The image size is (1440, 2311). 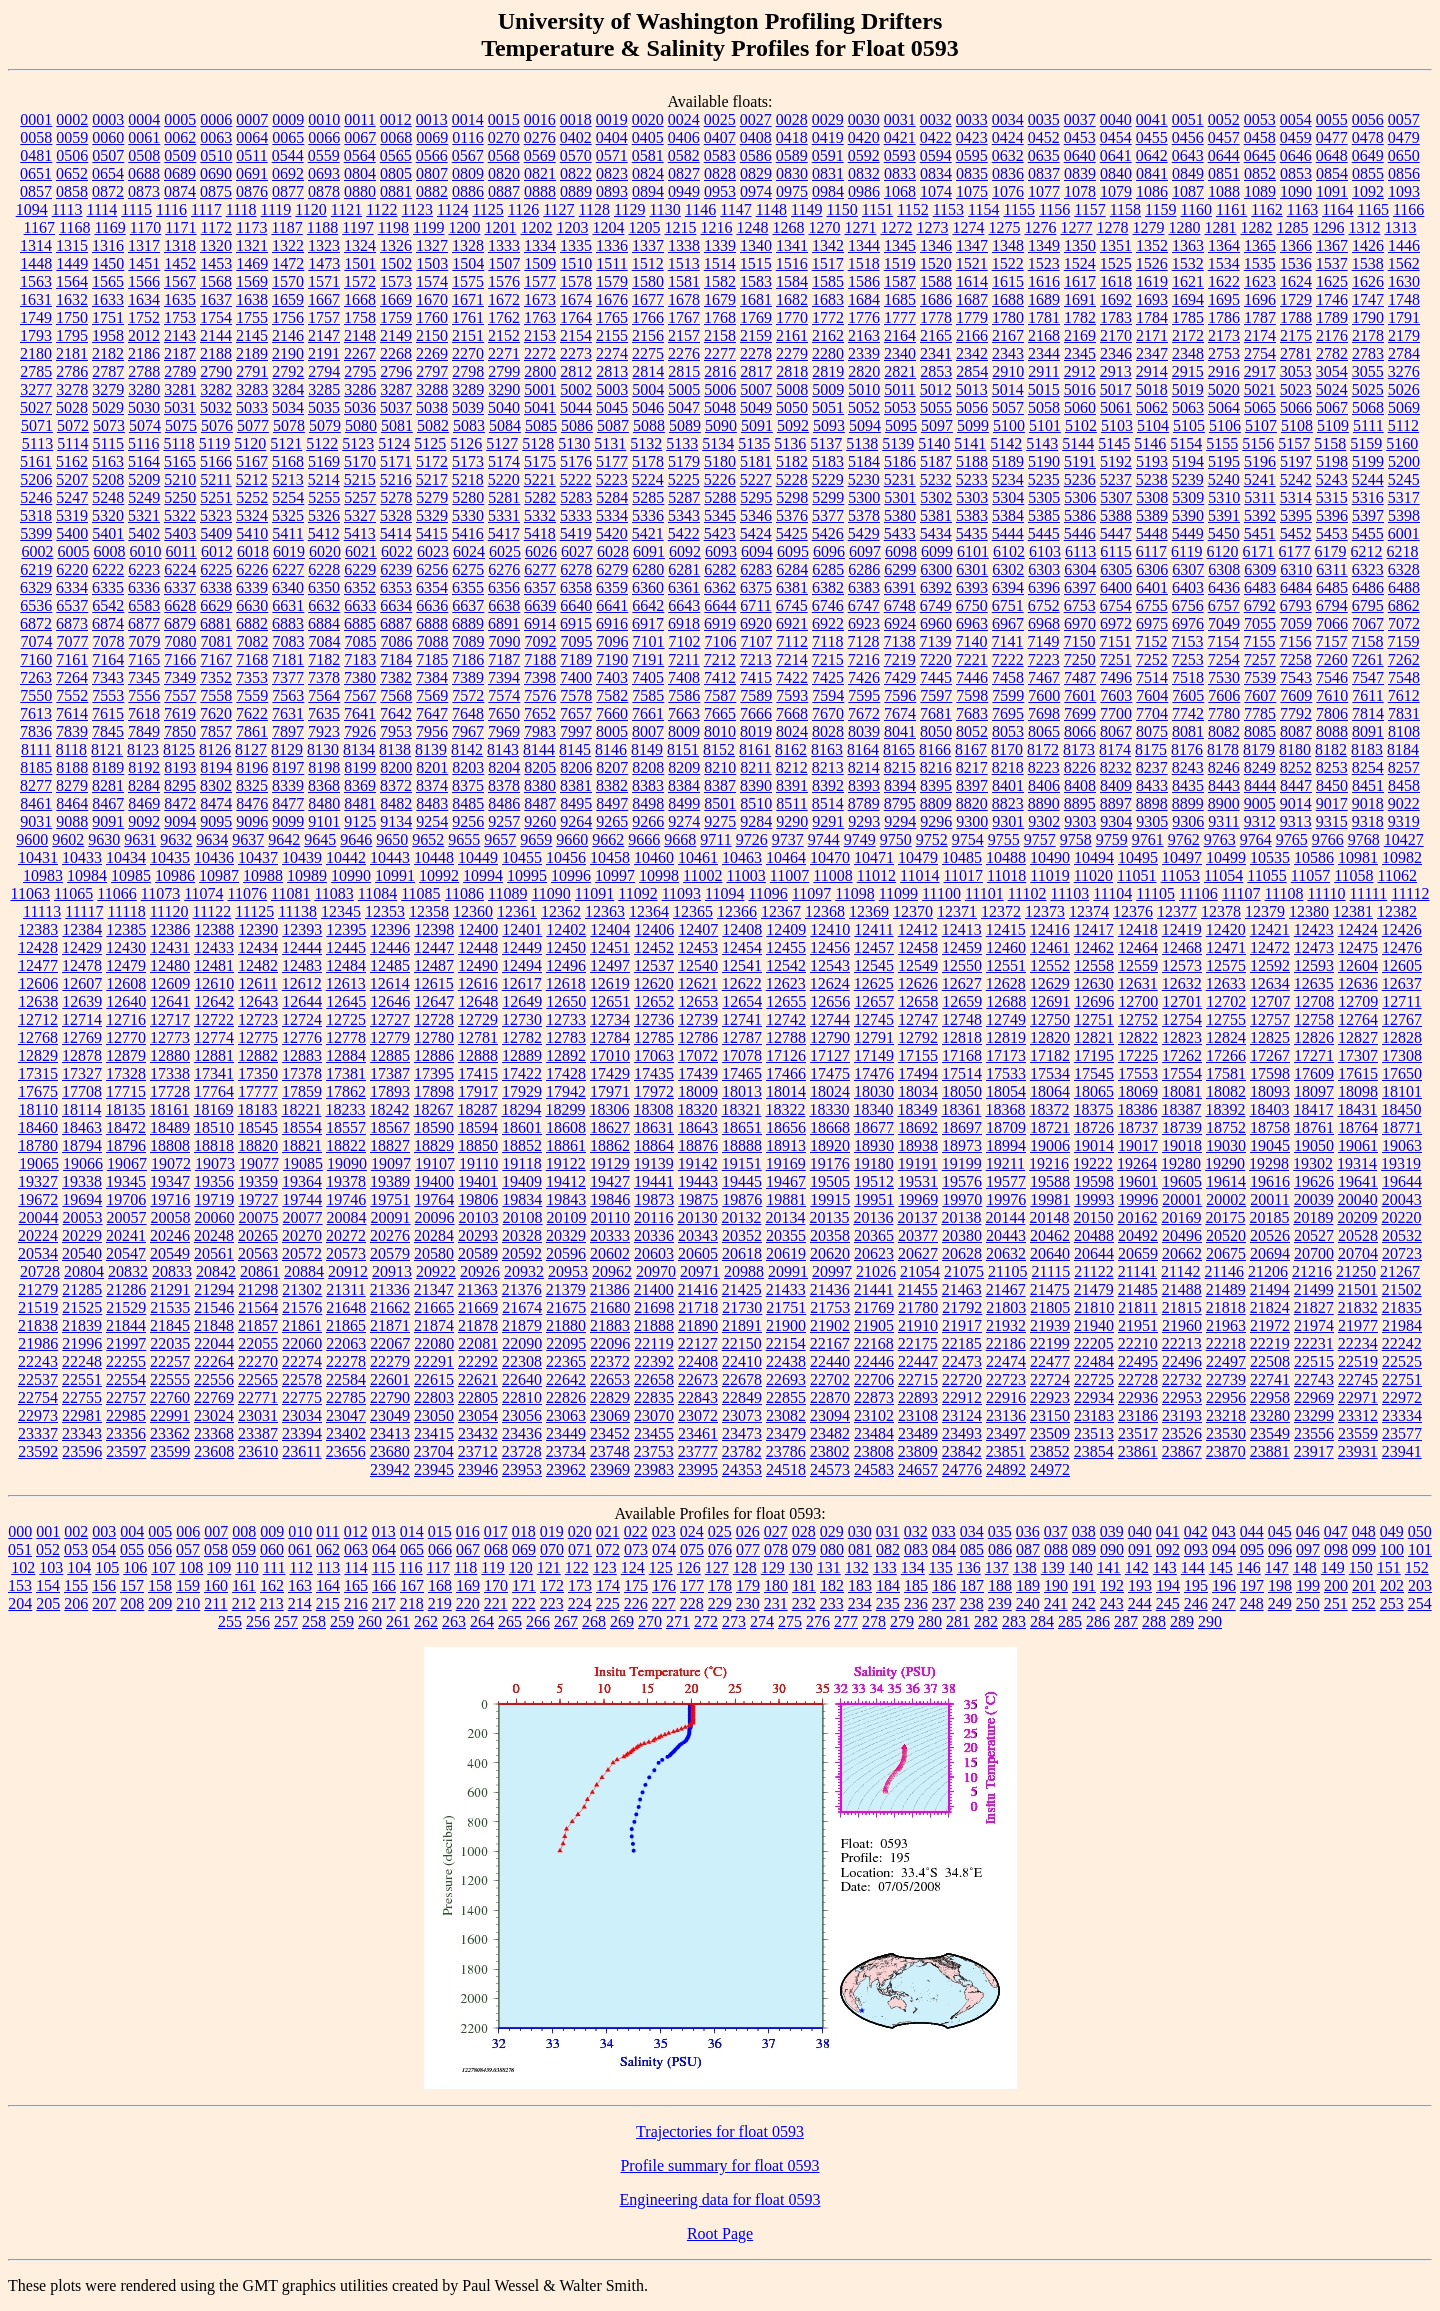 I want to click on 5162, so click(x=72, y=461).